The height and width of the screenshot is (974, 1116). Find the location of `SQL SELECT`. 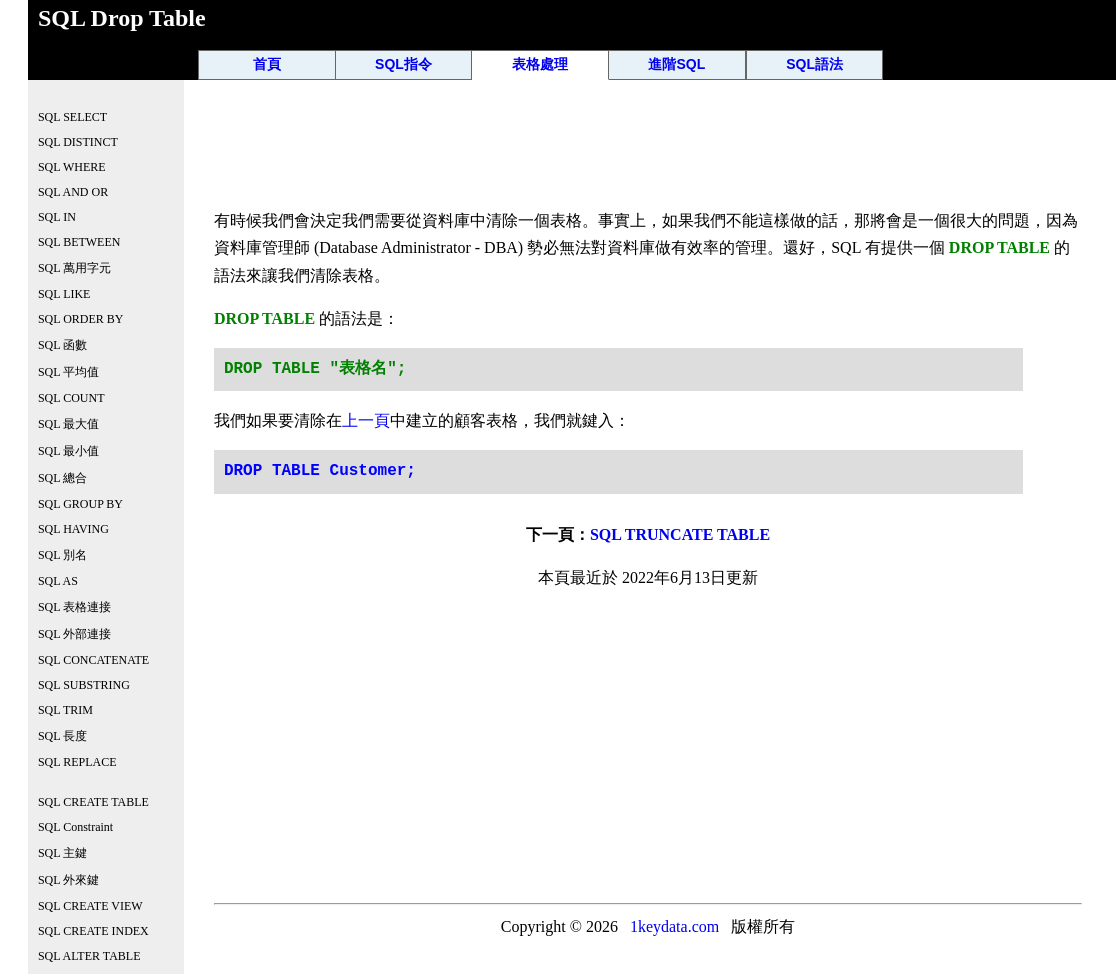

SQL SELECT is located at coordinates (72, 117).